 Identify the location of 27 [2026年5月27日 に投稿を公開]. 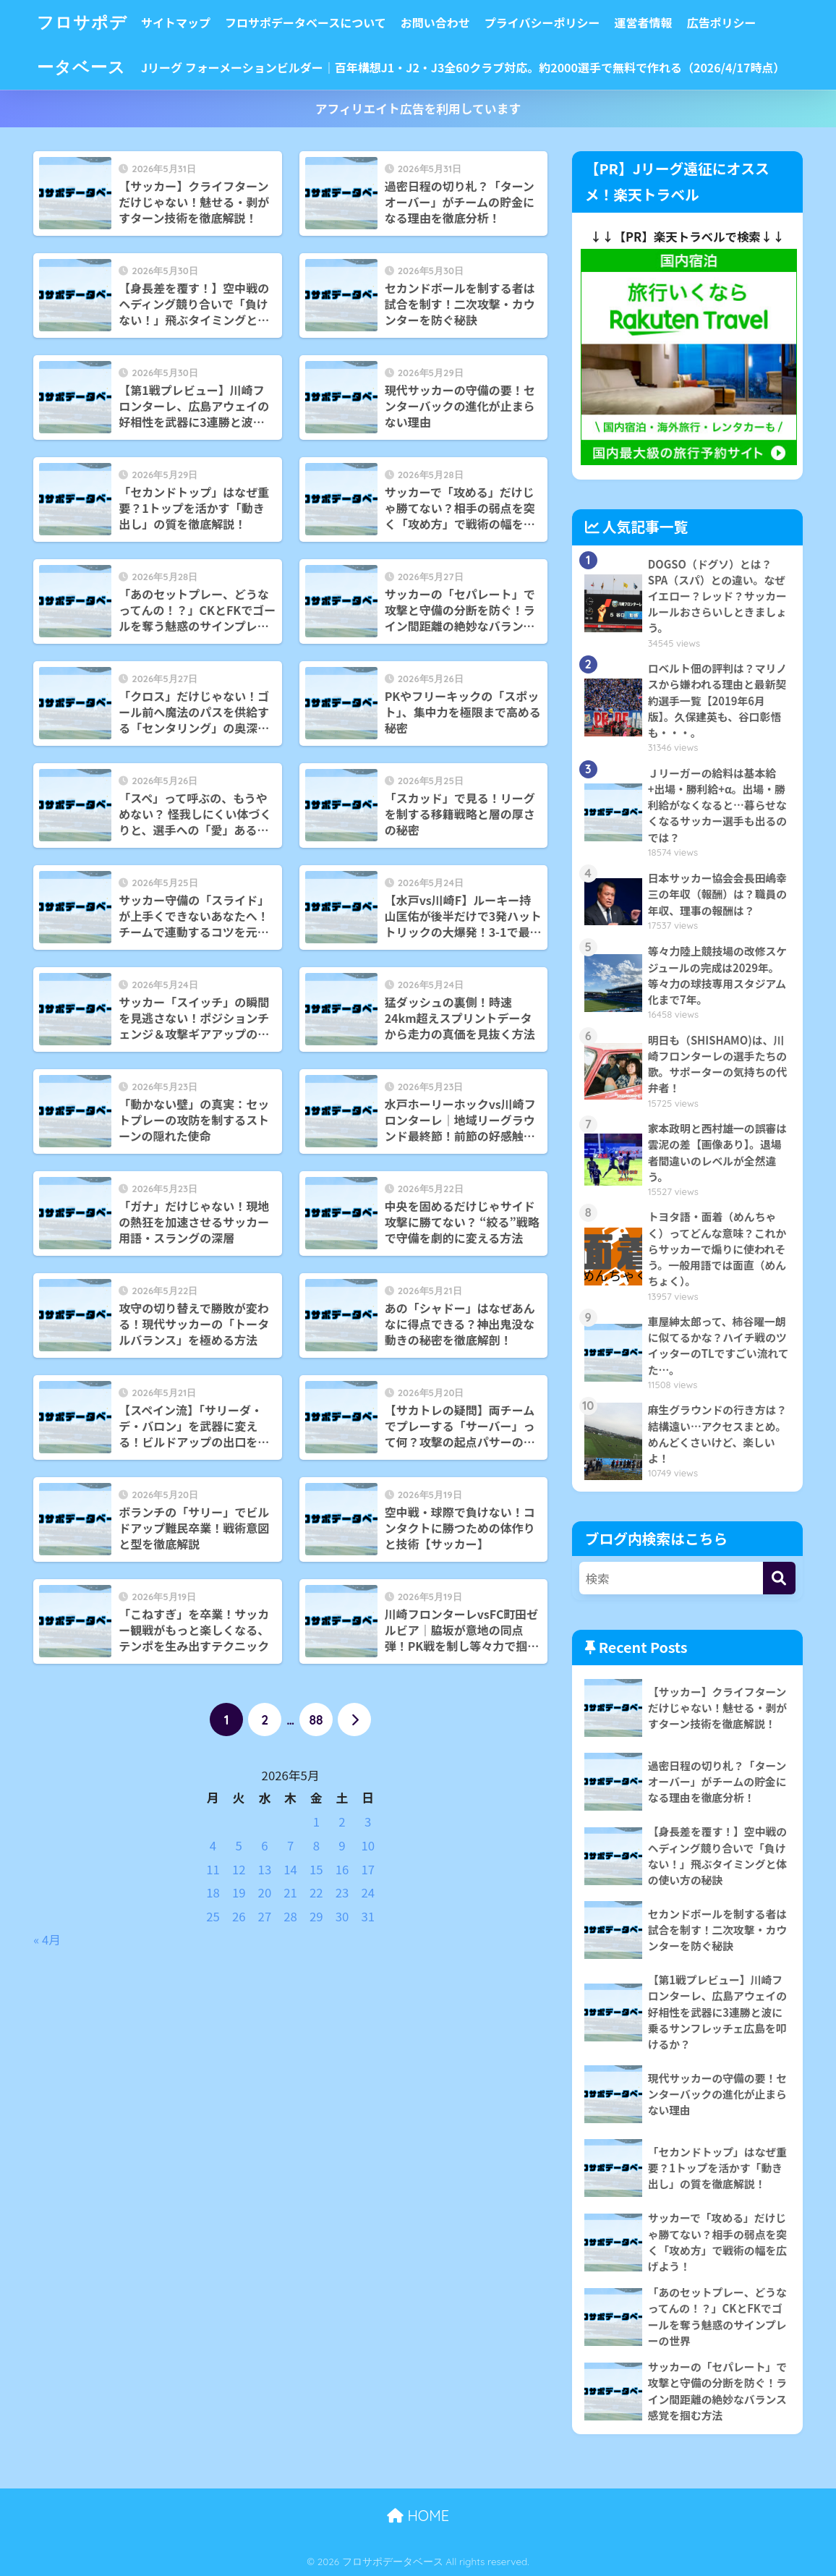
(265, 1916).